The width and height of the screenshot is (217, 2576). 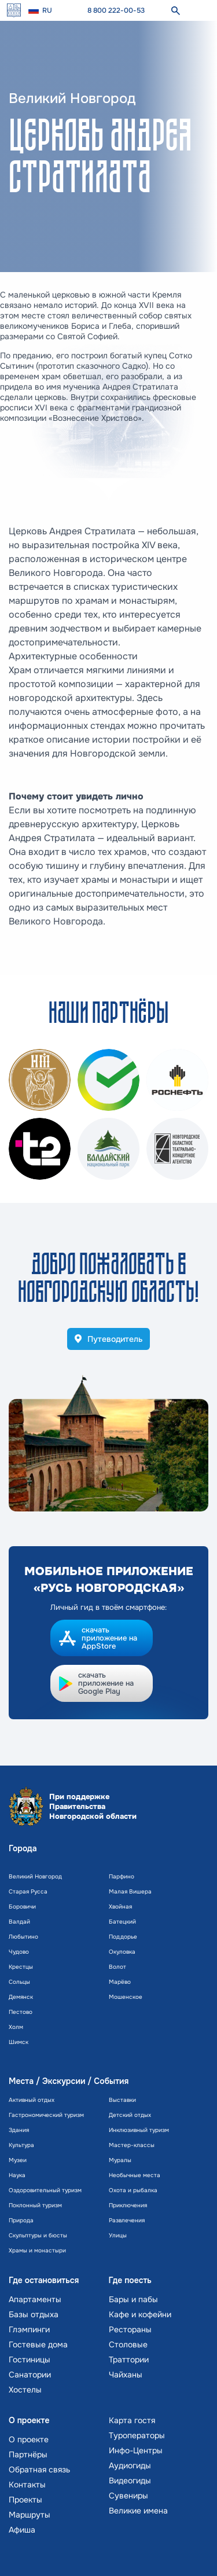 I want to click on Любытино, so click(x=23, y=1936).